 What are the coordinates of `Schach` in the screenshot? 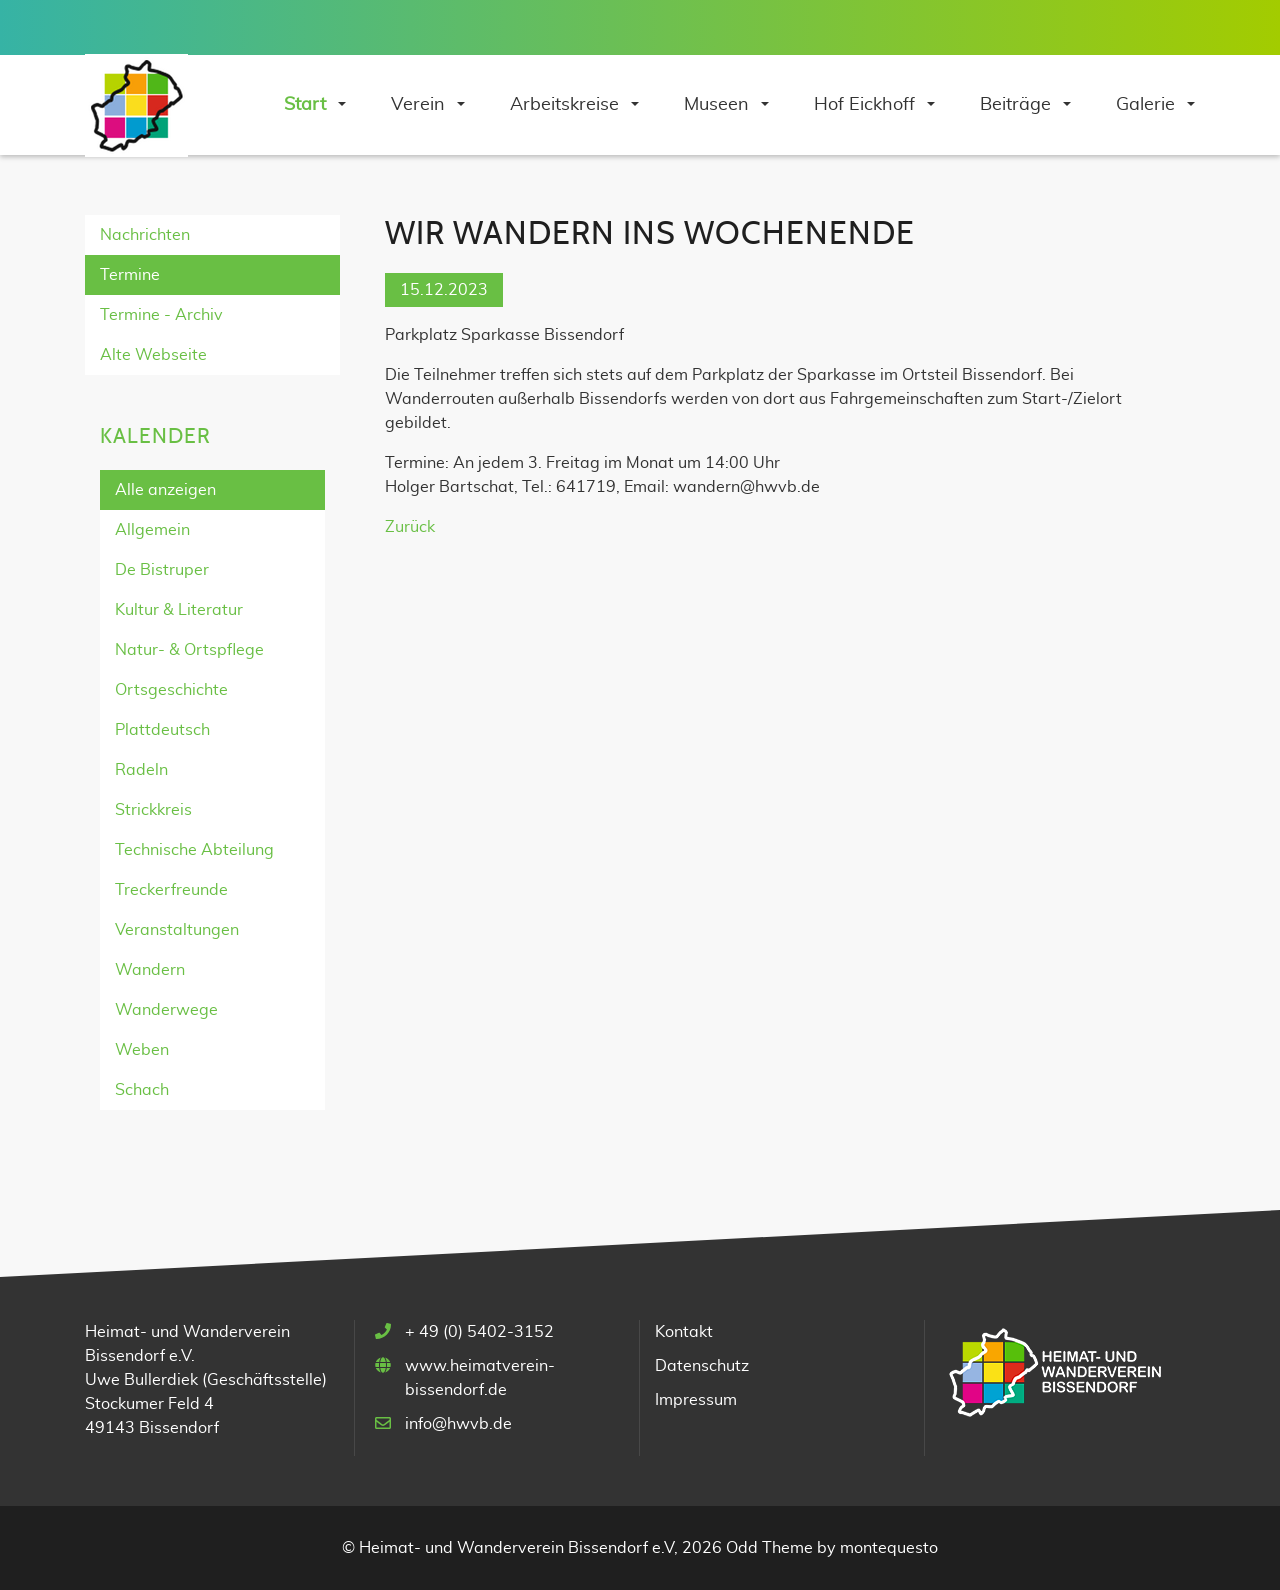 It's located at (142, 1090).